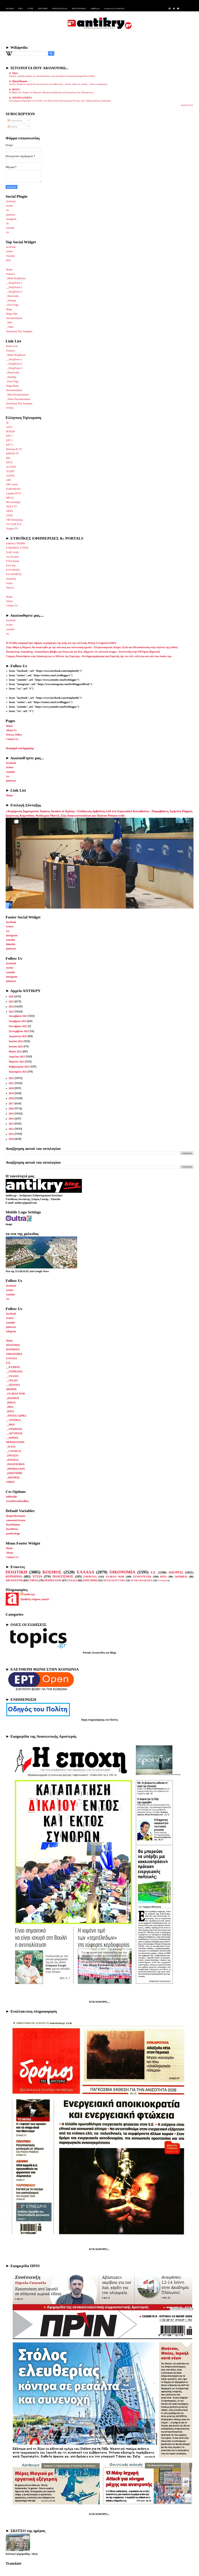 This screenshot has width=199, height=2576. Describe the element at coordinates (11, 1331) in the screenshot. I see `telegram` at that location.